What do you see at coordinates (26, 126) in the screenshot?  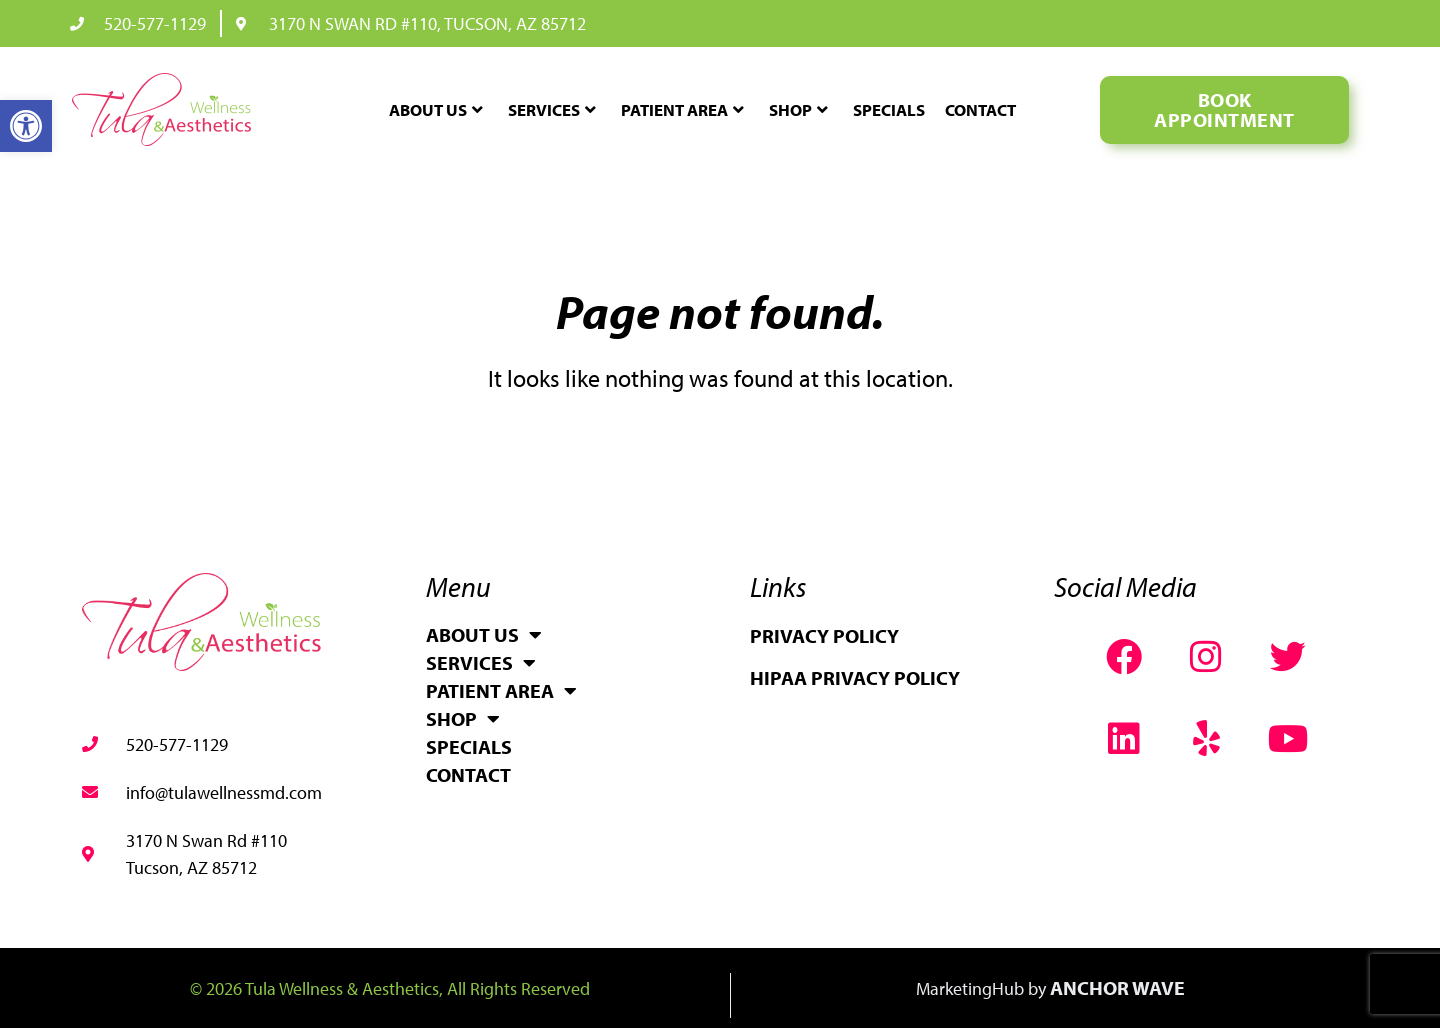 I see `[link]` at bounding box center [26, 126].